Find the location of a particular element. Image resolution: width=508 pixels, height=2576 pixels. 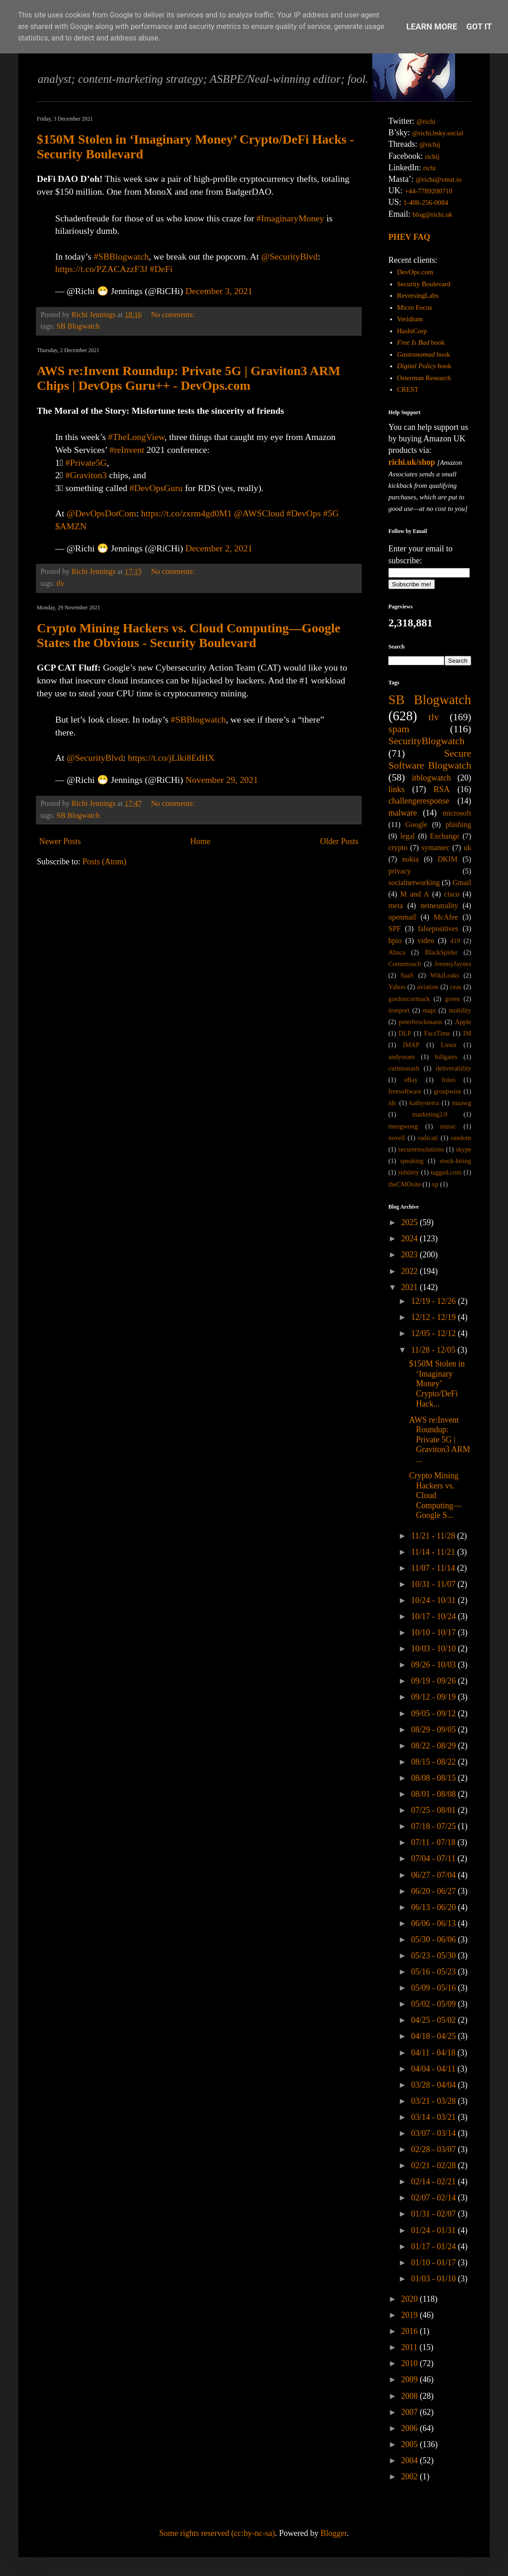

2005 is located at coordinates (410, 2444).